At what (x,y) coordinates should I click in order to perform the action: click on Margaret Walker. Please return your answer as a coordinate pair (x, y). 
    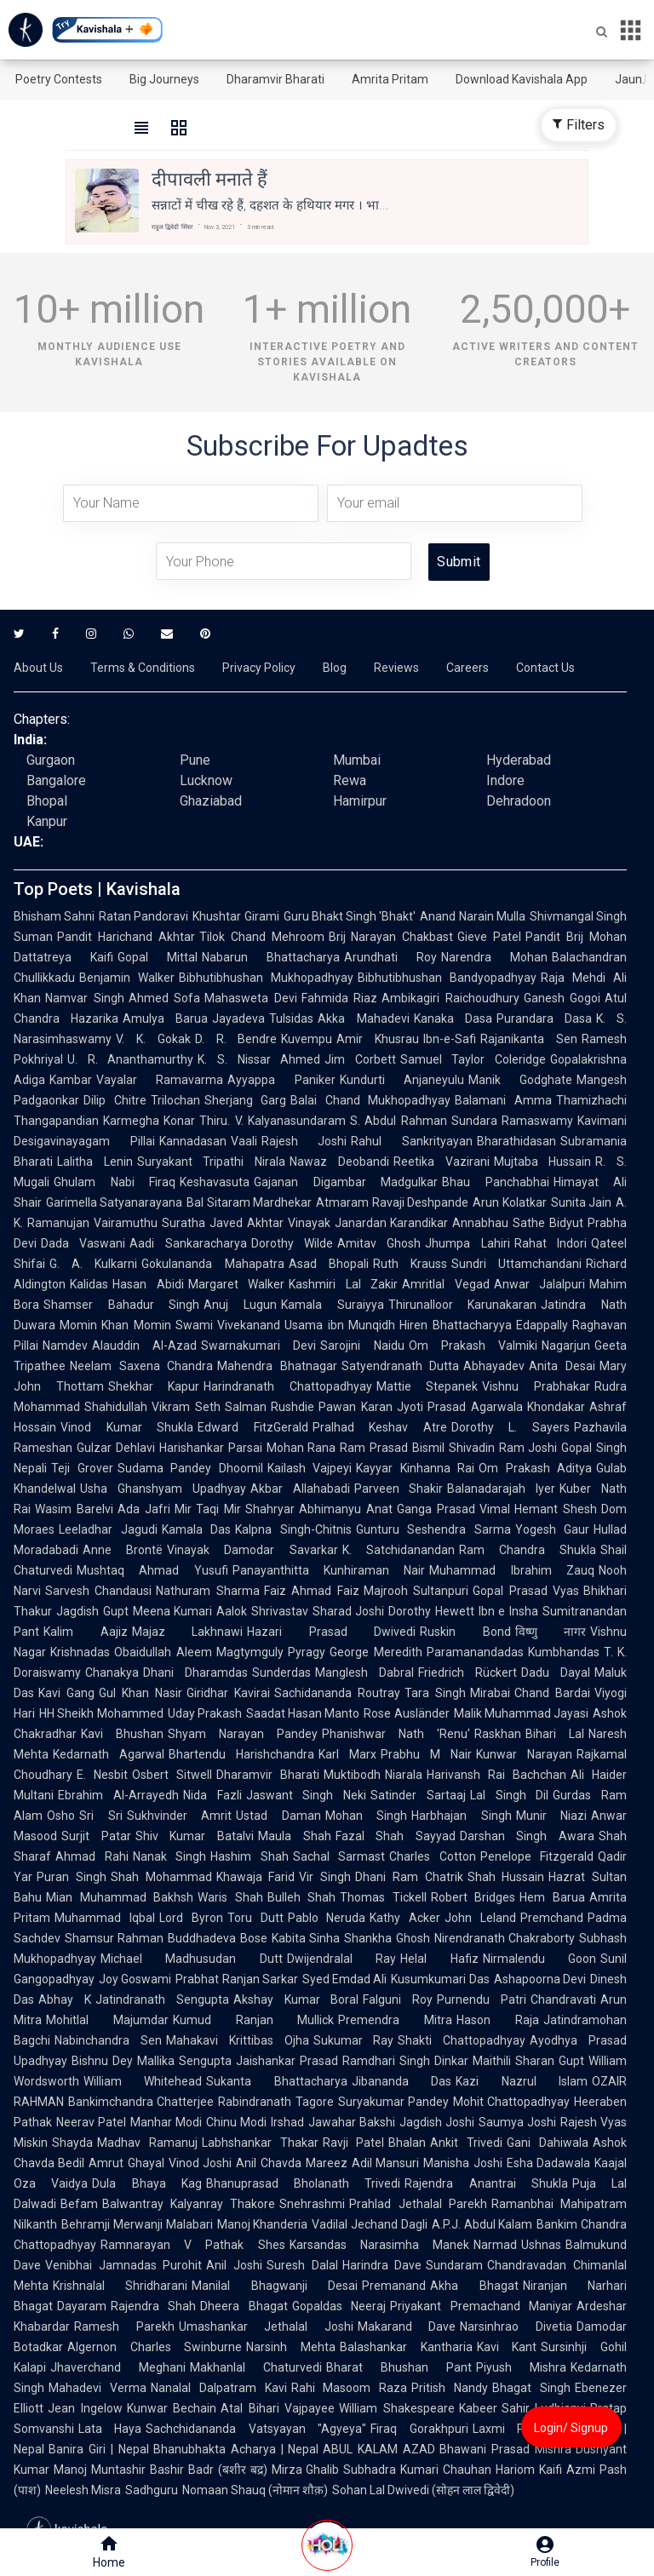
    Looking at the image, I should click on (236, 1284).